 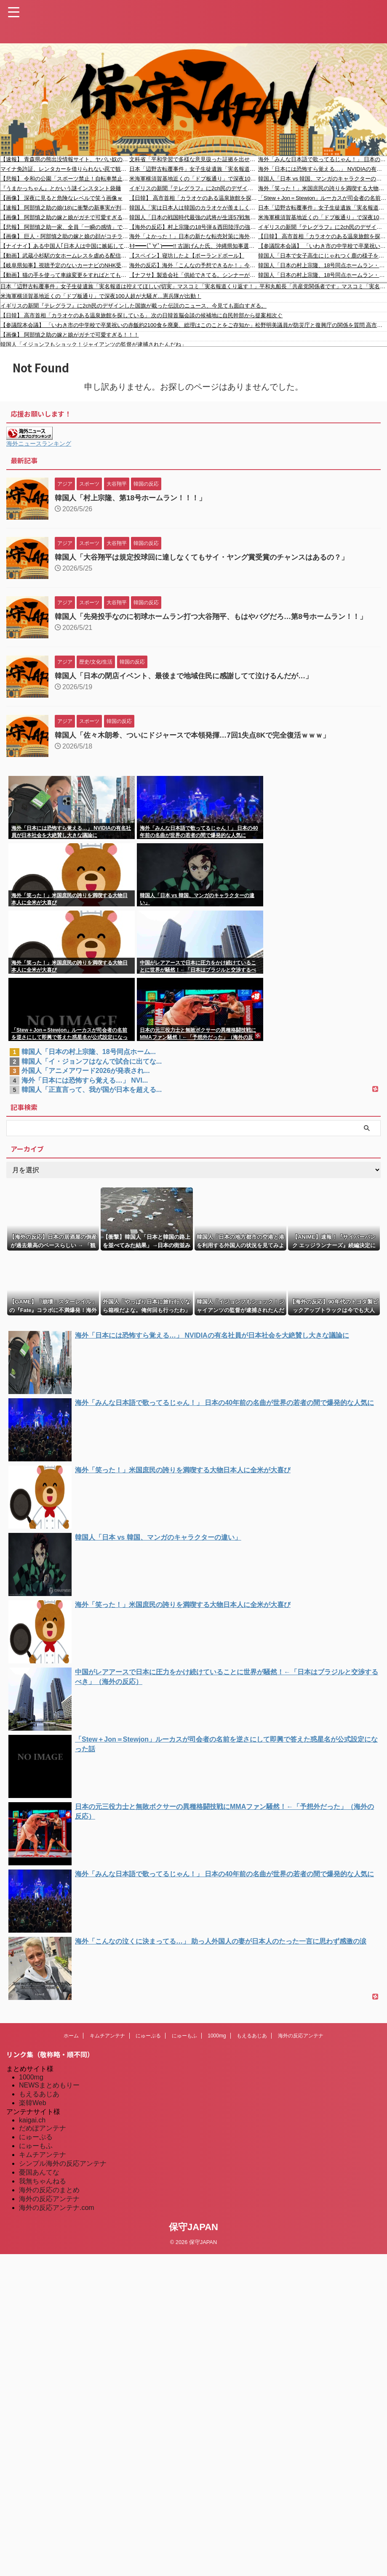 What do you see at coordinates (148, 2043) in the screenshot?
I see `にゅーぷる` at bounding box center [148, 2043].